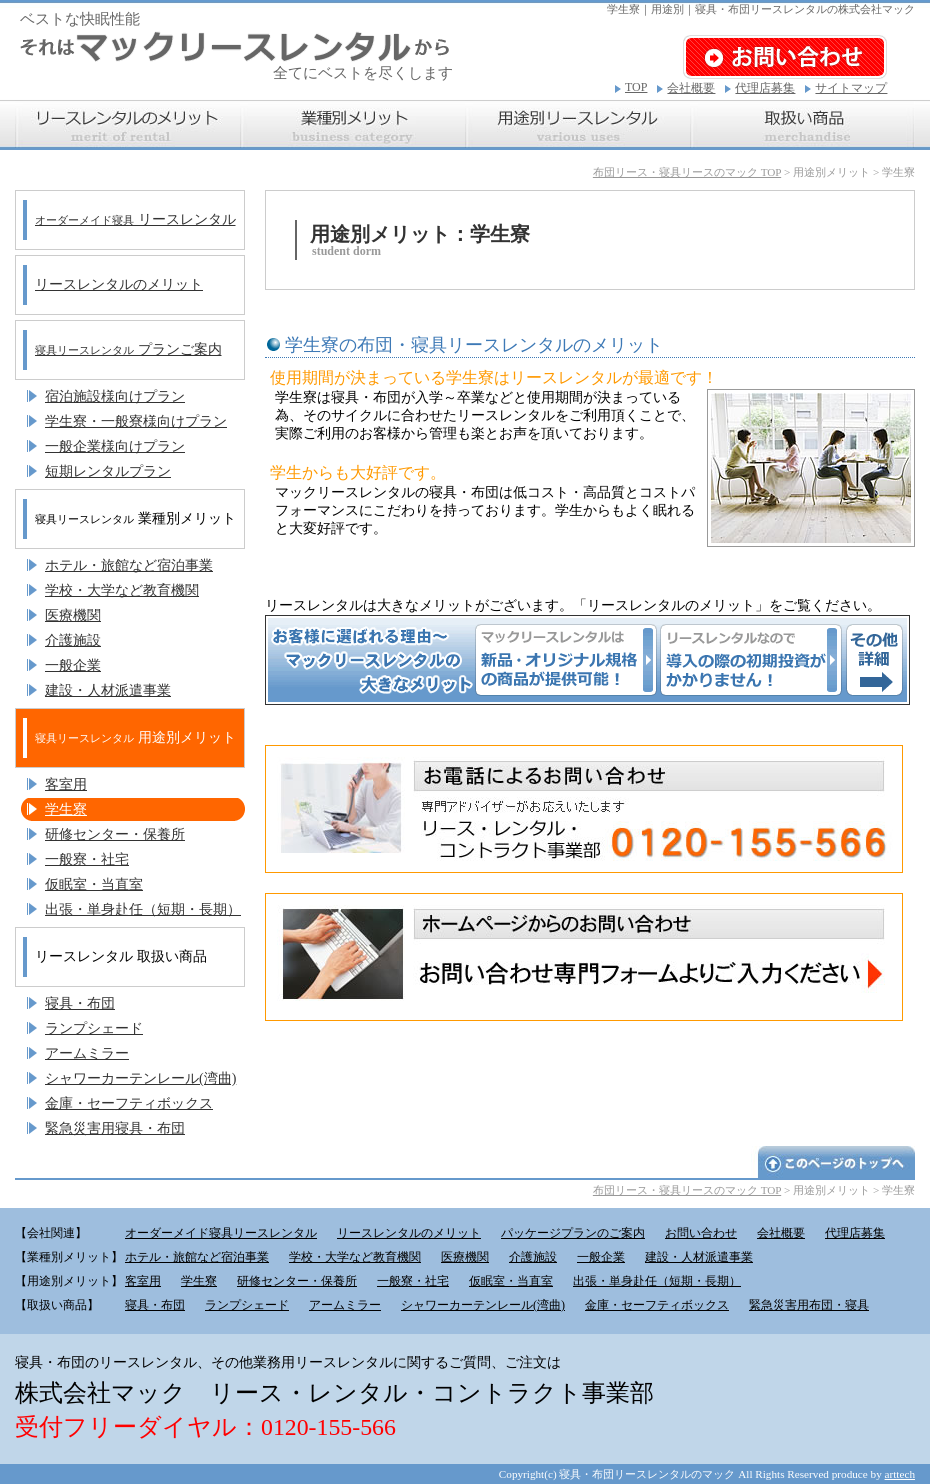  What do you see at coordinates (573, 1233) in the screenshot?
I see `パッケージプランのご案内` at bounding box center [573, 1233].